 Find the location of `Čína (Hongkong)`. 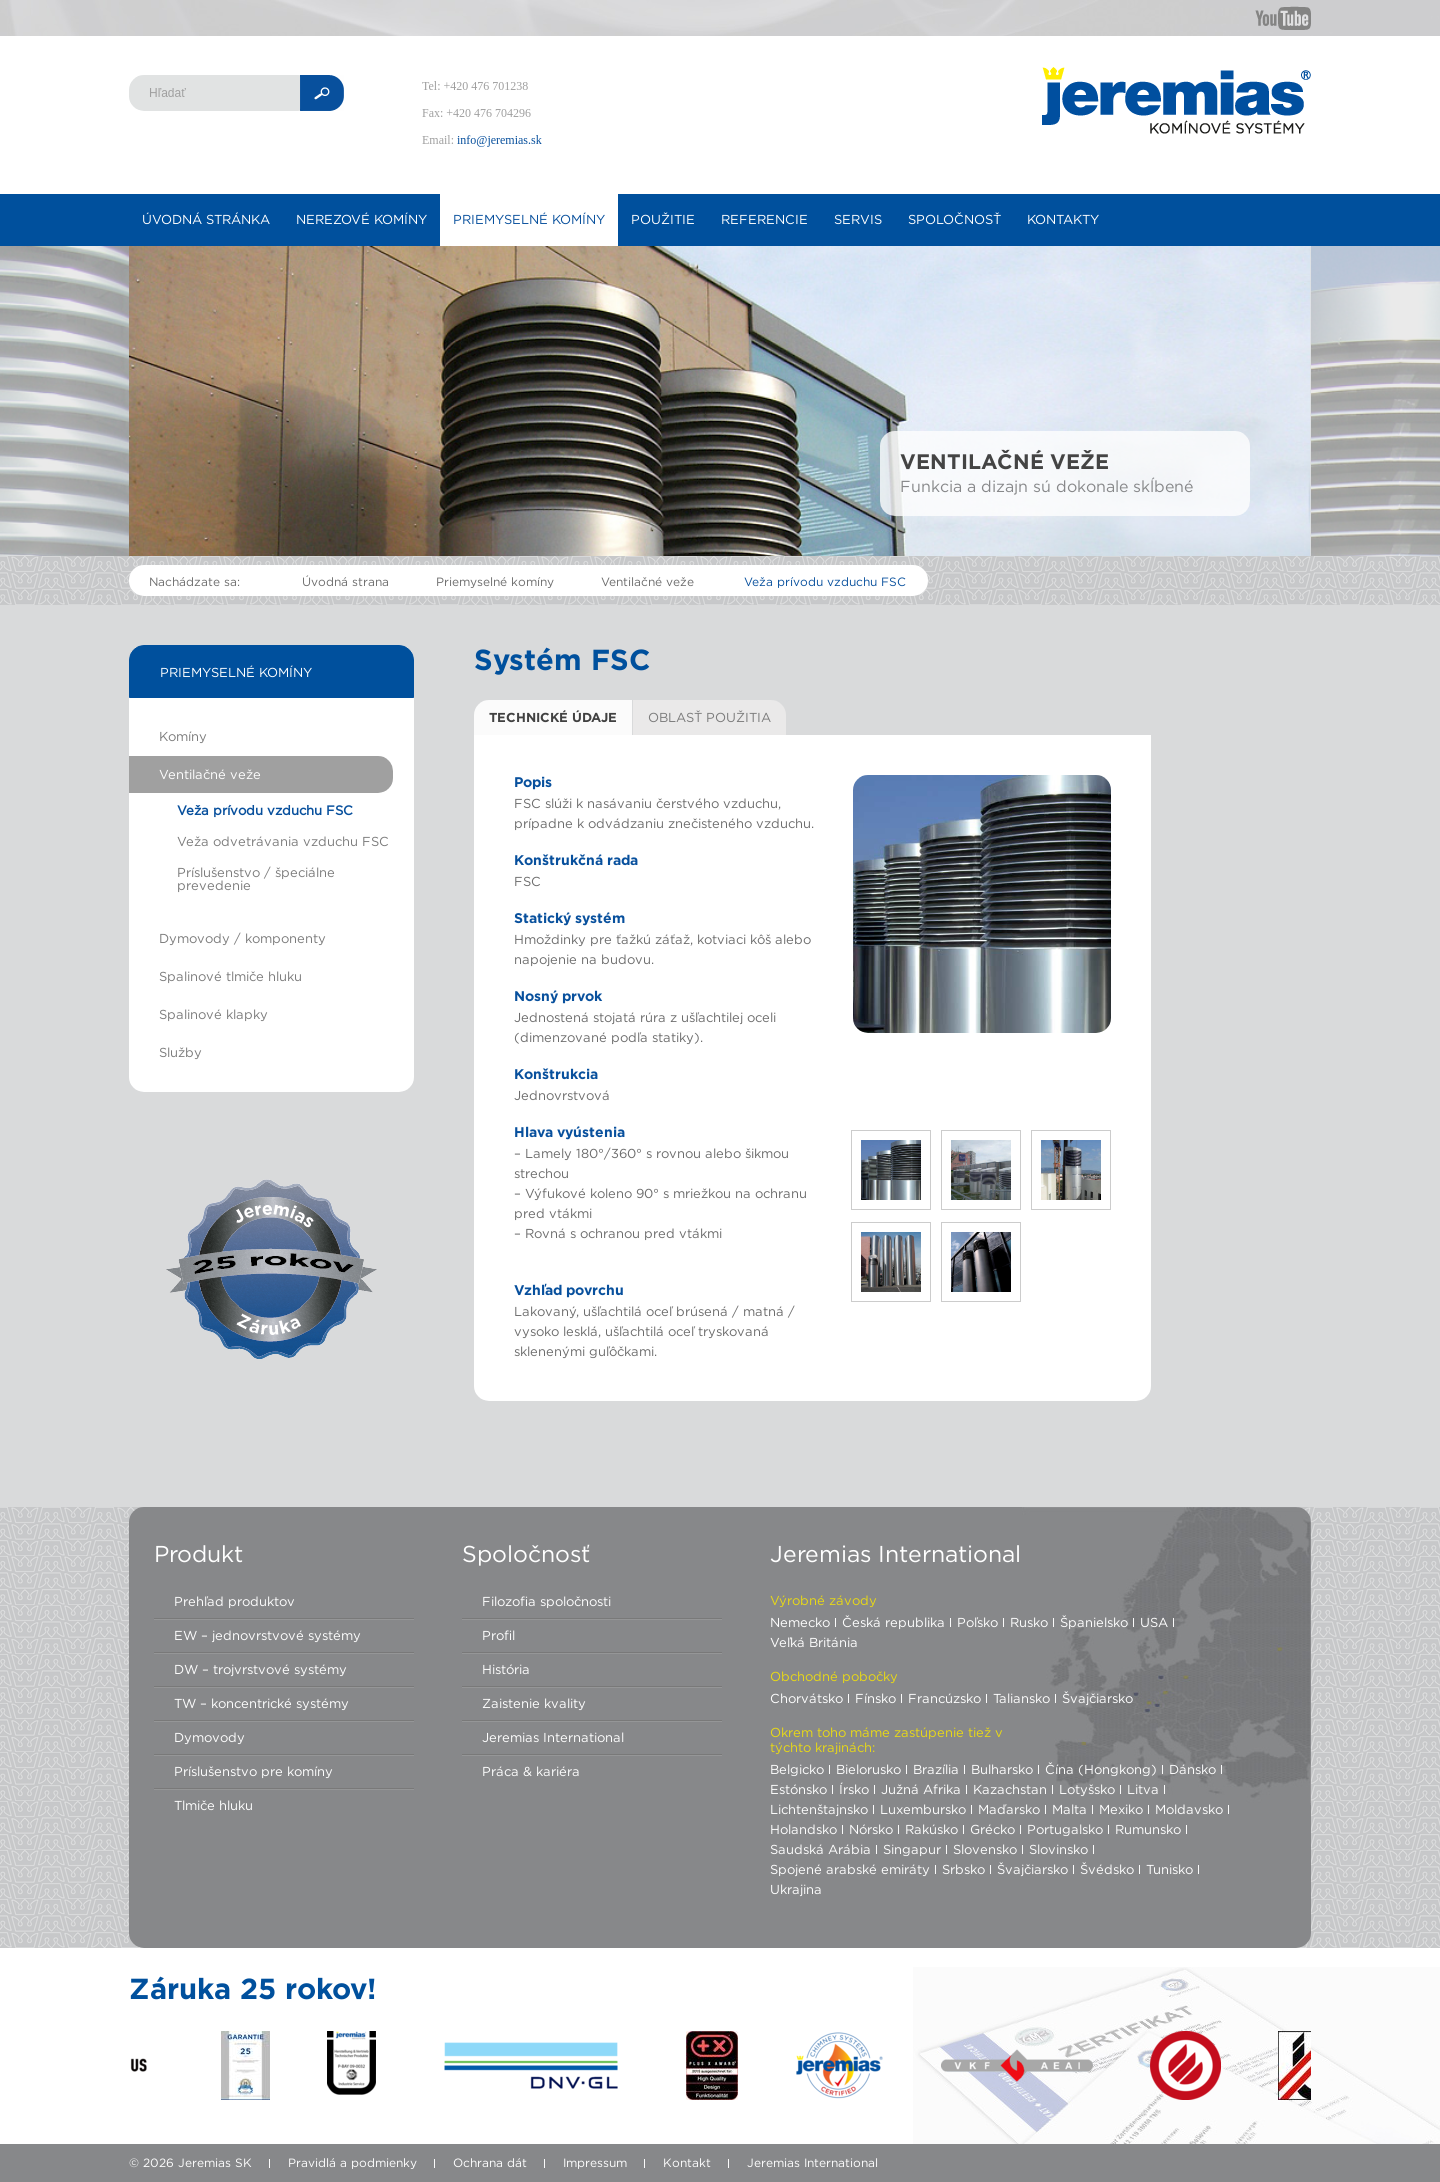

Čína (Hongkong) is located at coordinates (1101, 1769).